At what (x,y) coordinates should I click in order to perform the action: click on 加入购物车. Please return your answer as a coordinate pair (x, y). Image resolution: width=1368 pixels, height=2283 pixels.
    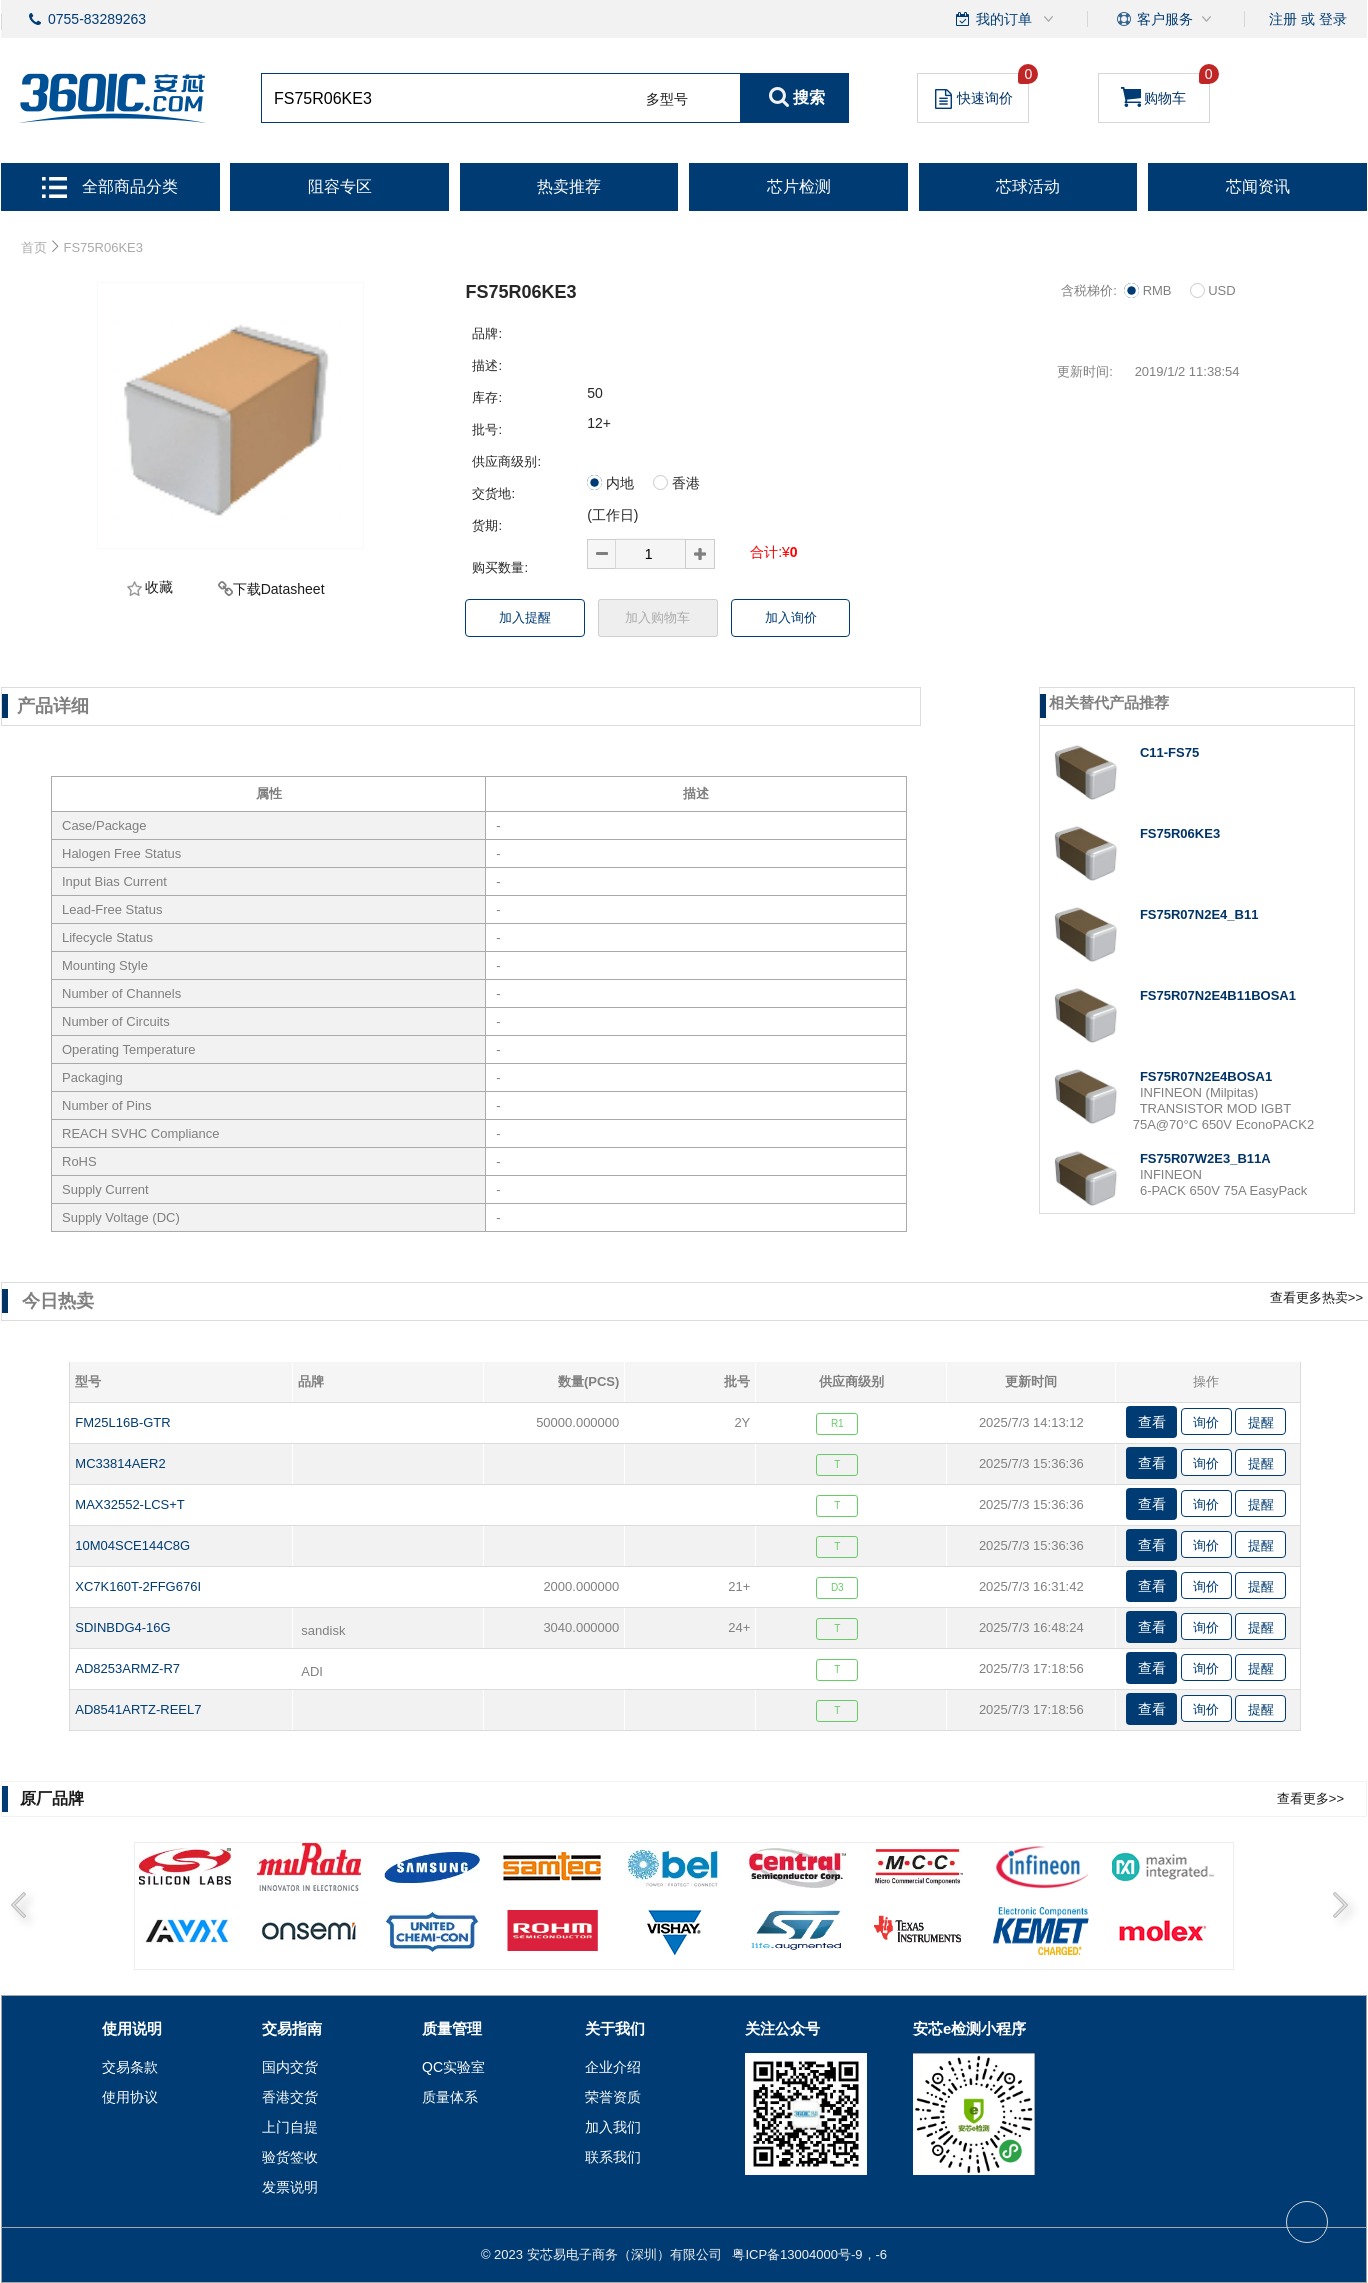
    Looking at the image, I should click on (657, 617).